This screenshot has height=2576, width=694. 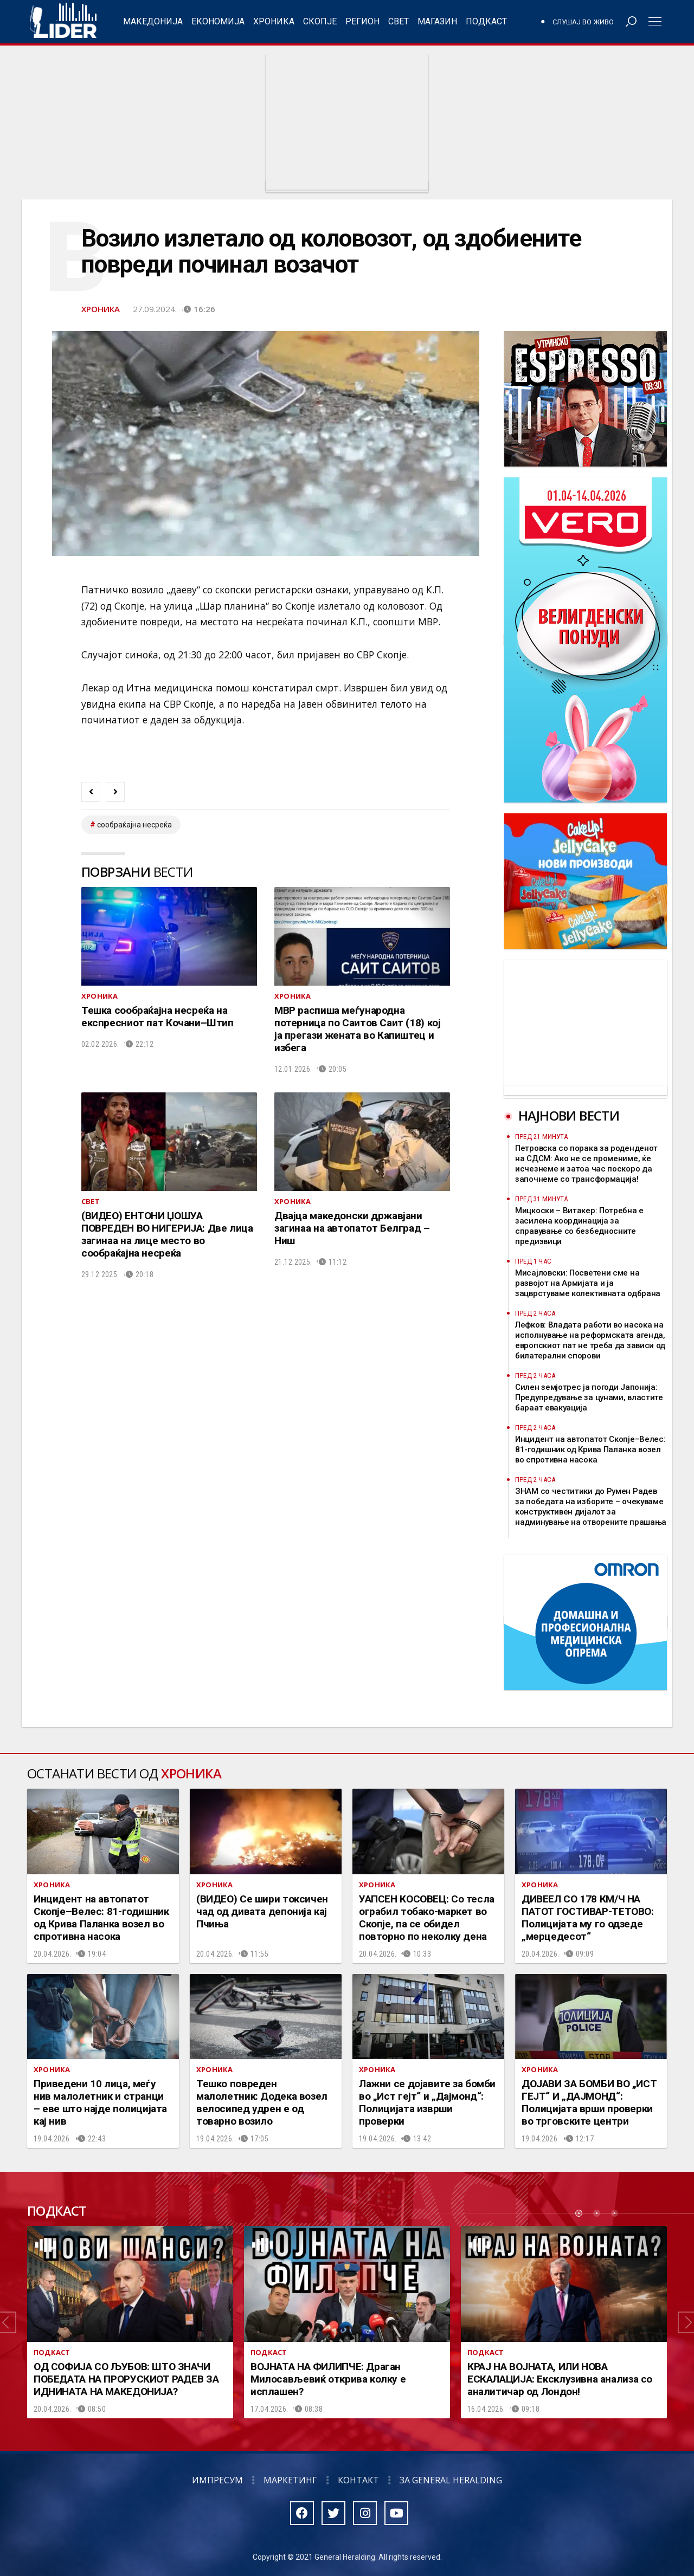 What do you see at coordinates (218, 21) in the screenshot?
I see `Економија` at bounding box center [218, 21].